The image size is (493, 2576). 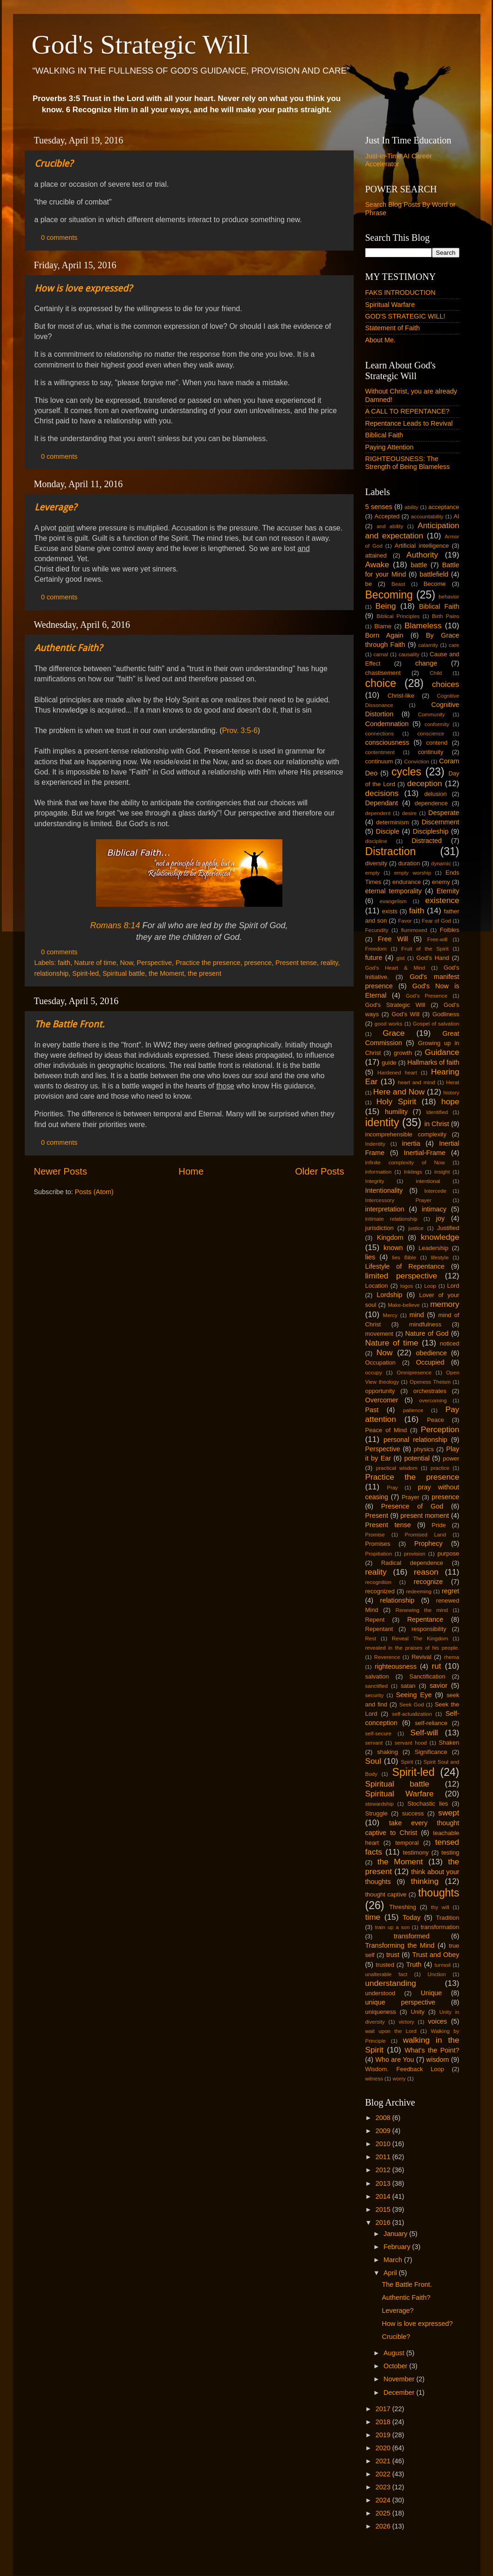 I want to click on February, so click(x=397, y=2246).